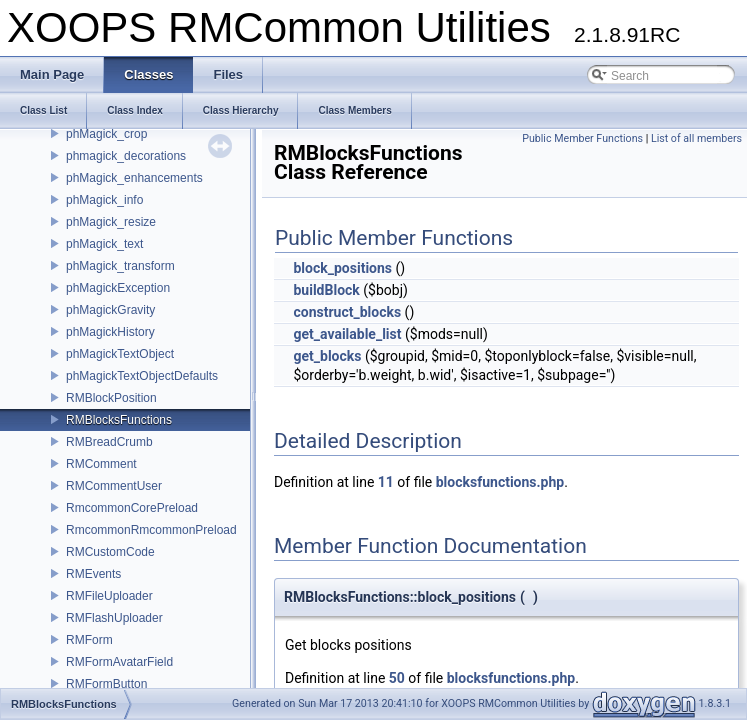  What do you see at coordinates (114, 618) in the screenshot?
I see `RMFlashUploader` at bounding box center [114, 618].